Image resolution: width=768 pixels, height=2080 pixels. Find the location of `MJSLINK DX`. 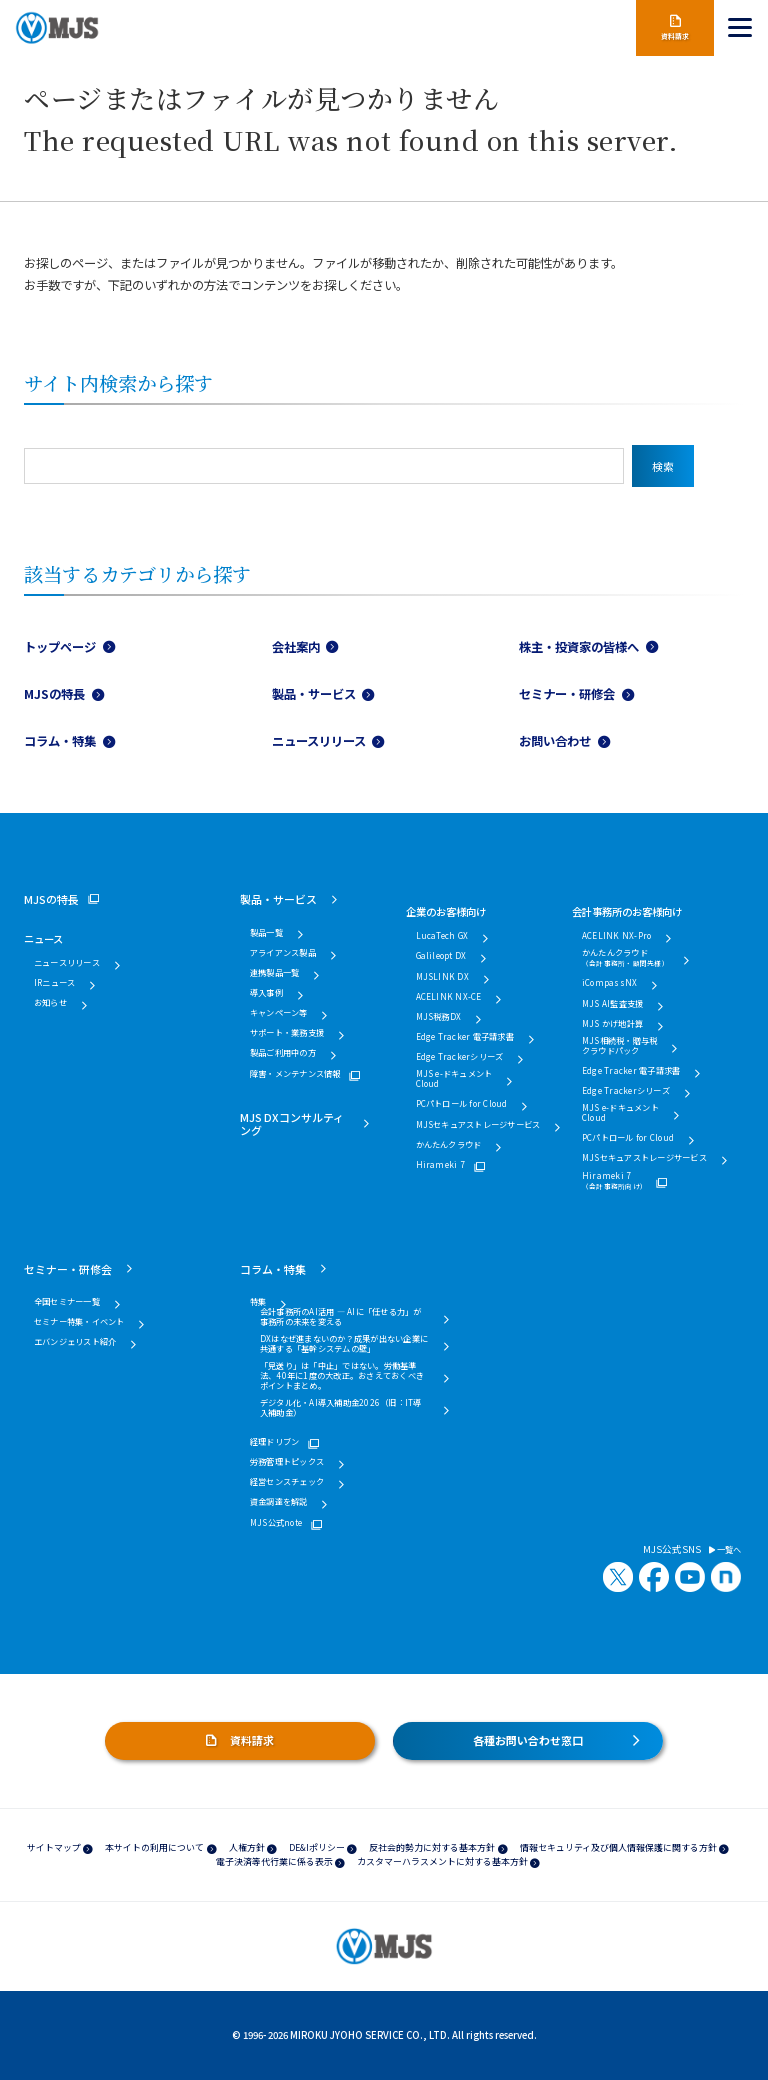

MJSLINK DX is located at coordinates (442, 977).